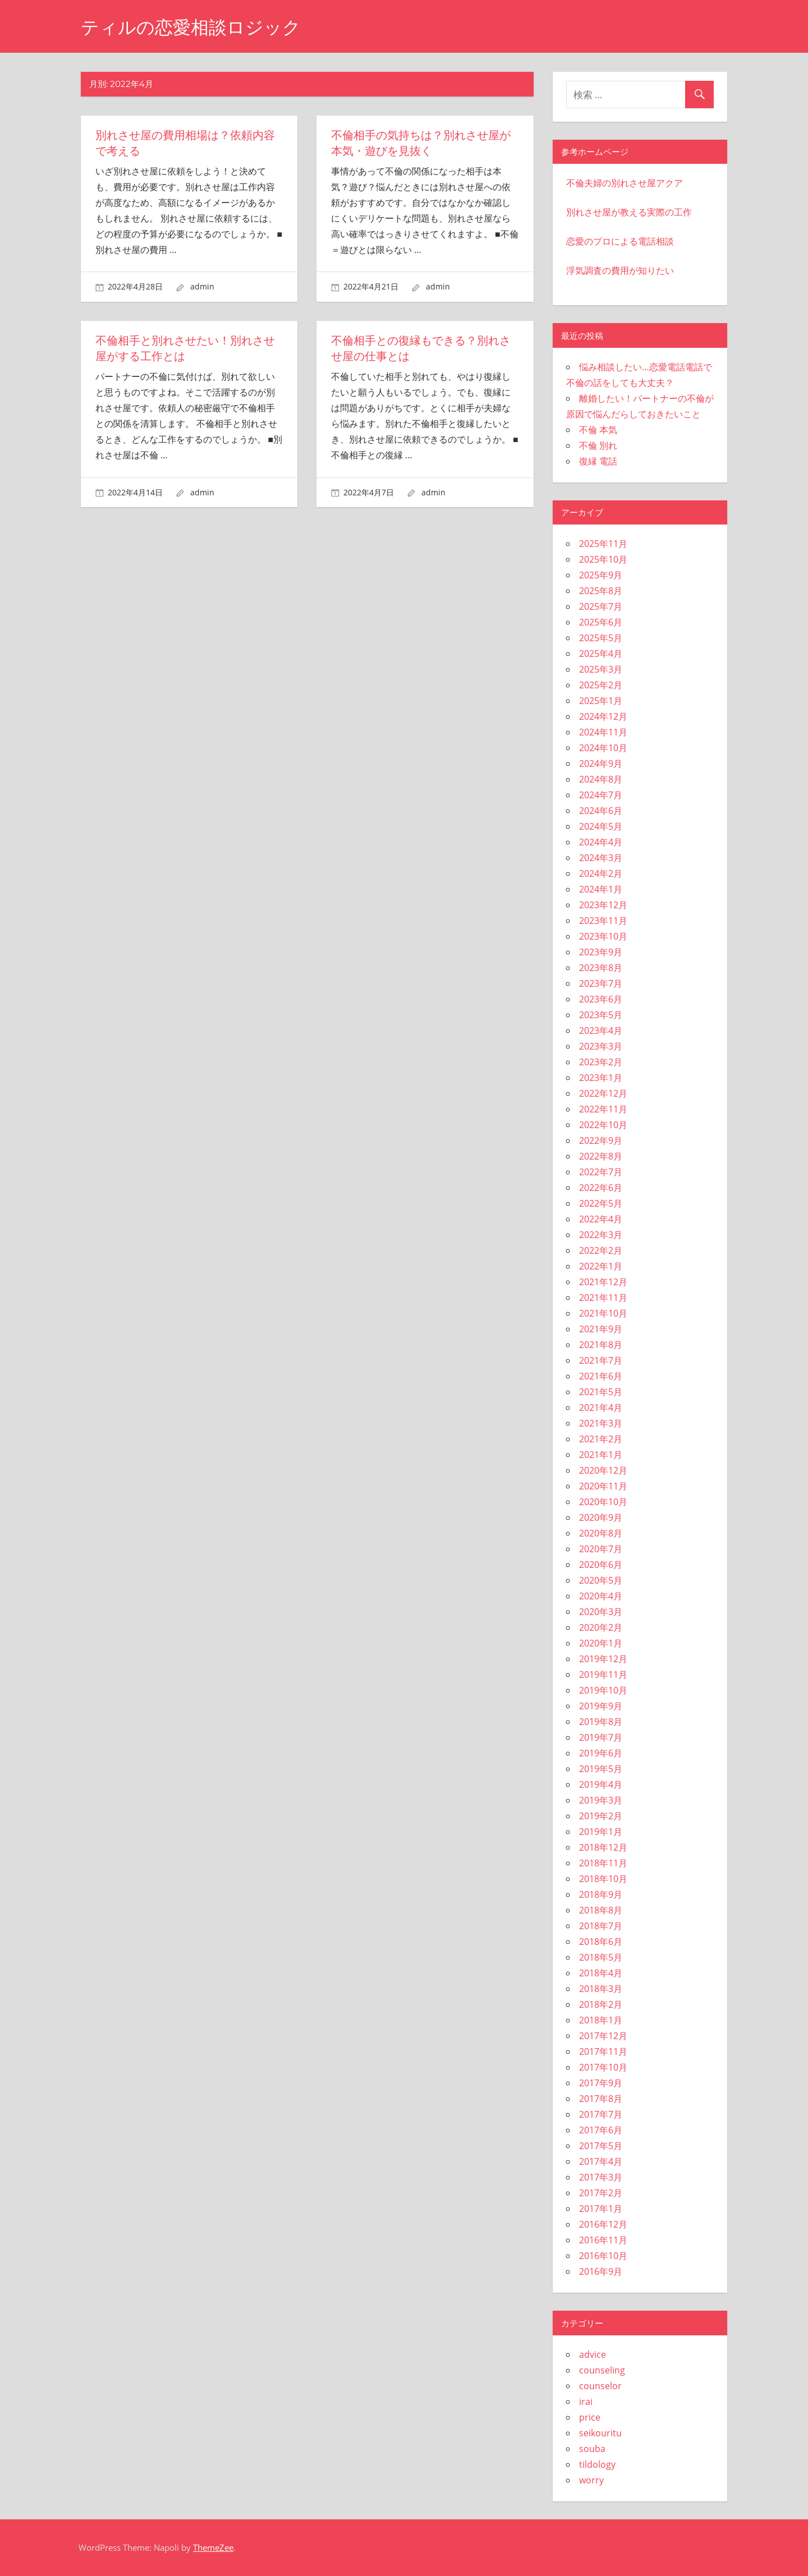  I want to click on 2024年4月, so click(600, 842).